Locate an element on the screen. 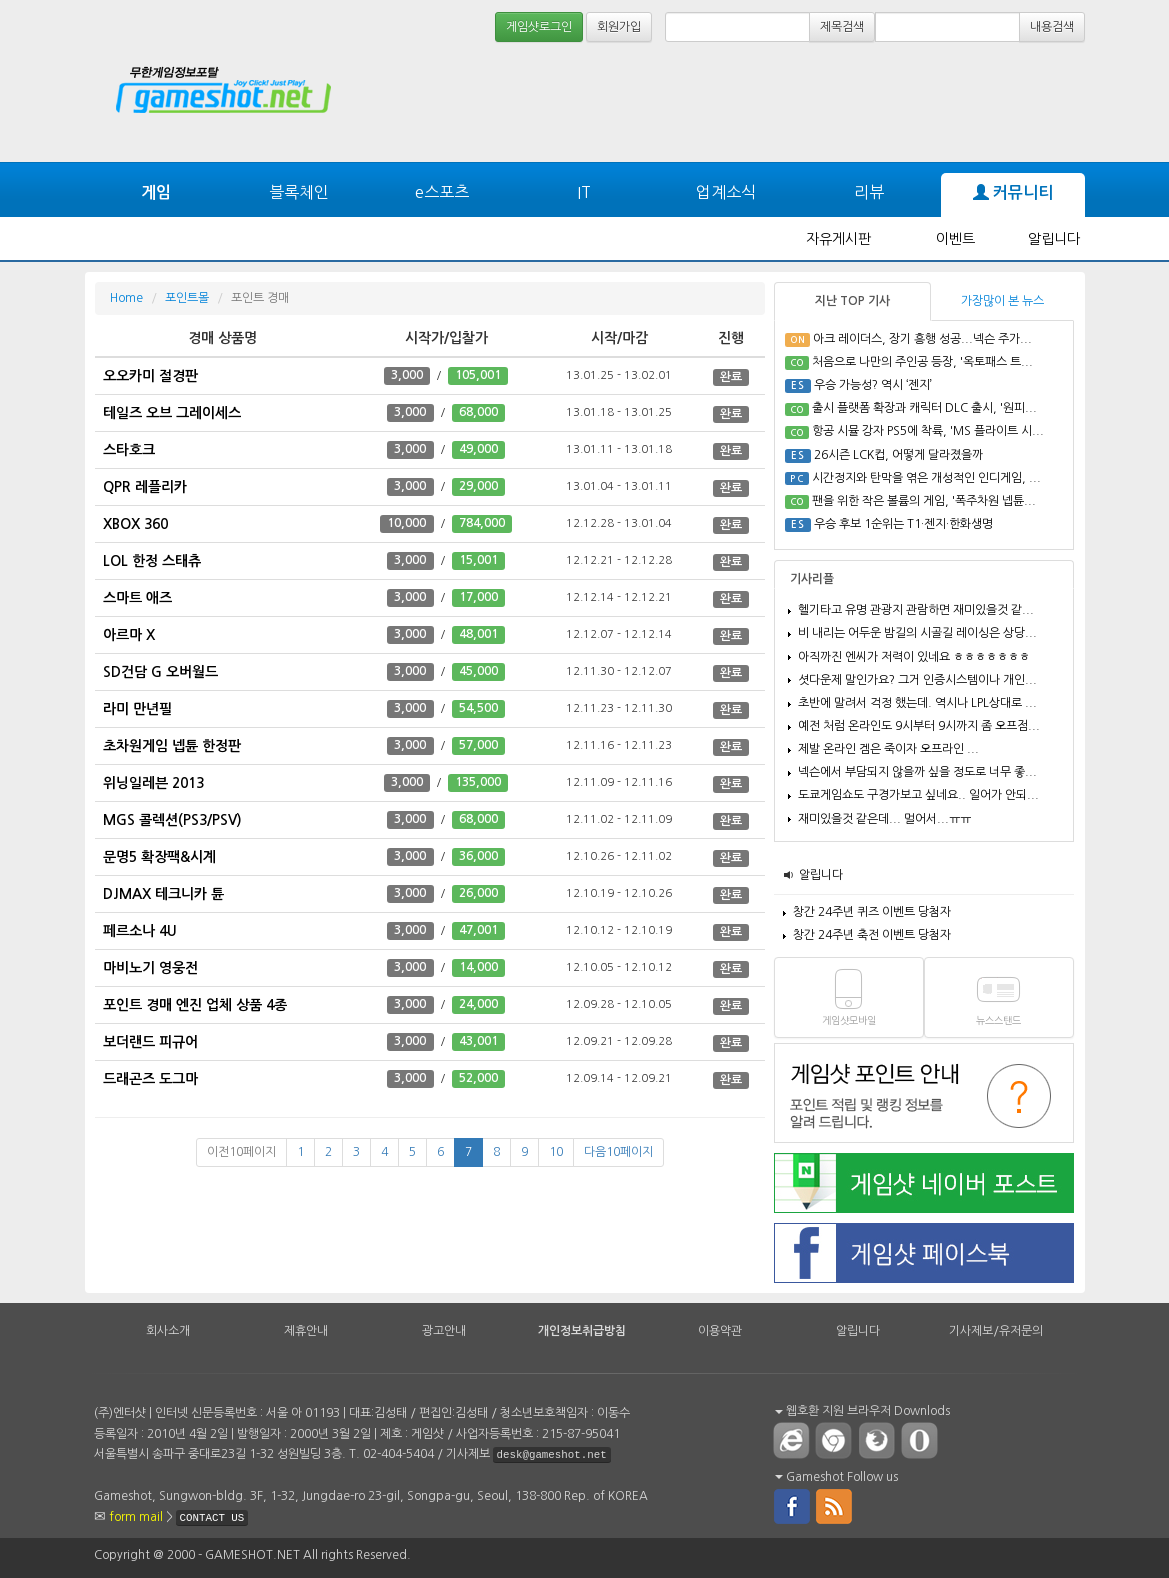 The height and width of the screenshot is (1578, 1169). 재미있을것 같은데... 멀어서...ㅠㅠ is located at coordinates (884, 819).